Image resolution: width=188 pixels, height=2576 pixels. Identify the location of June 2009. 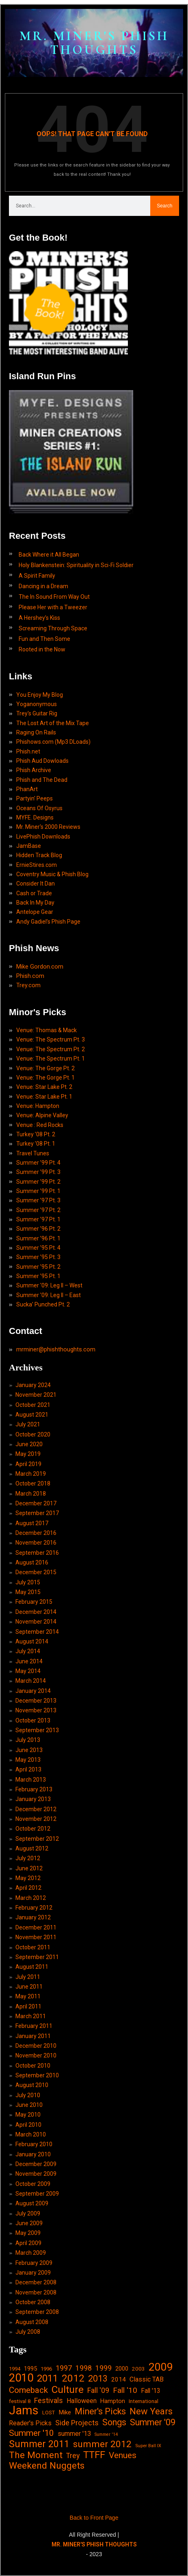
(29, 2223).